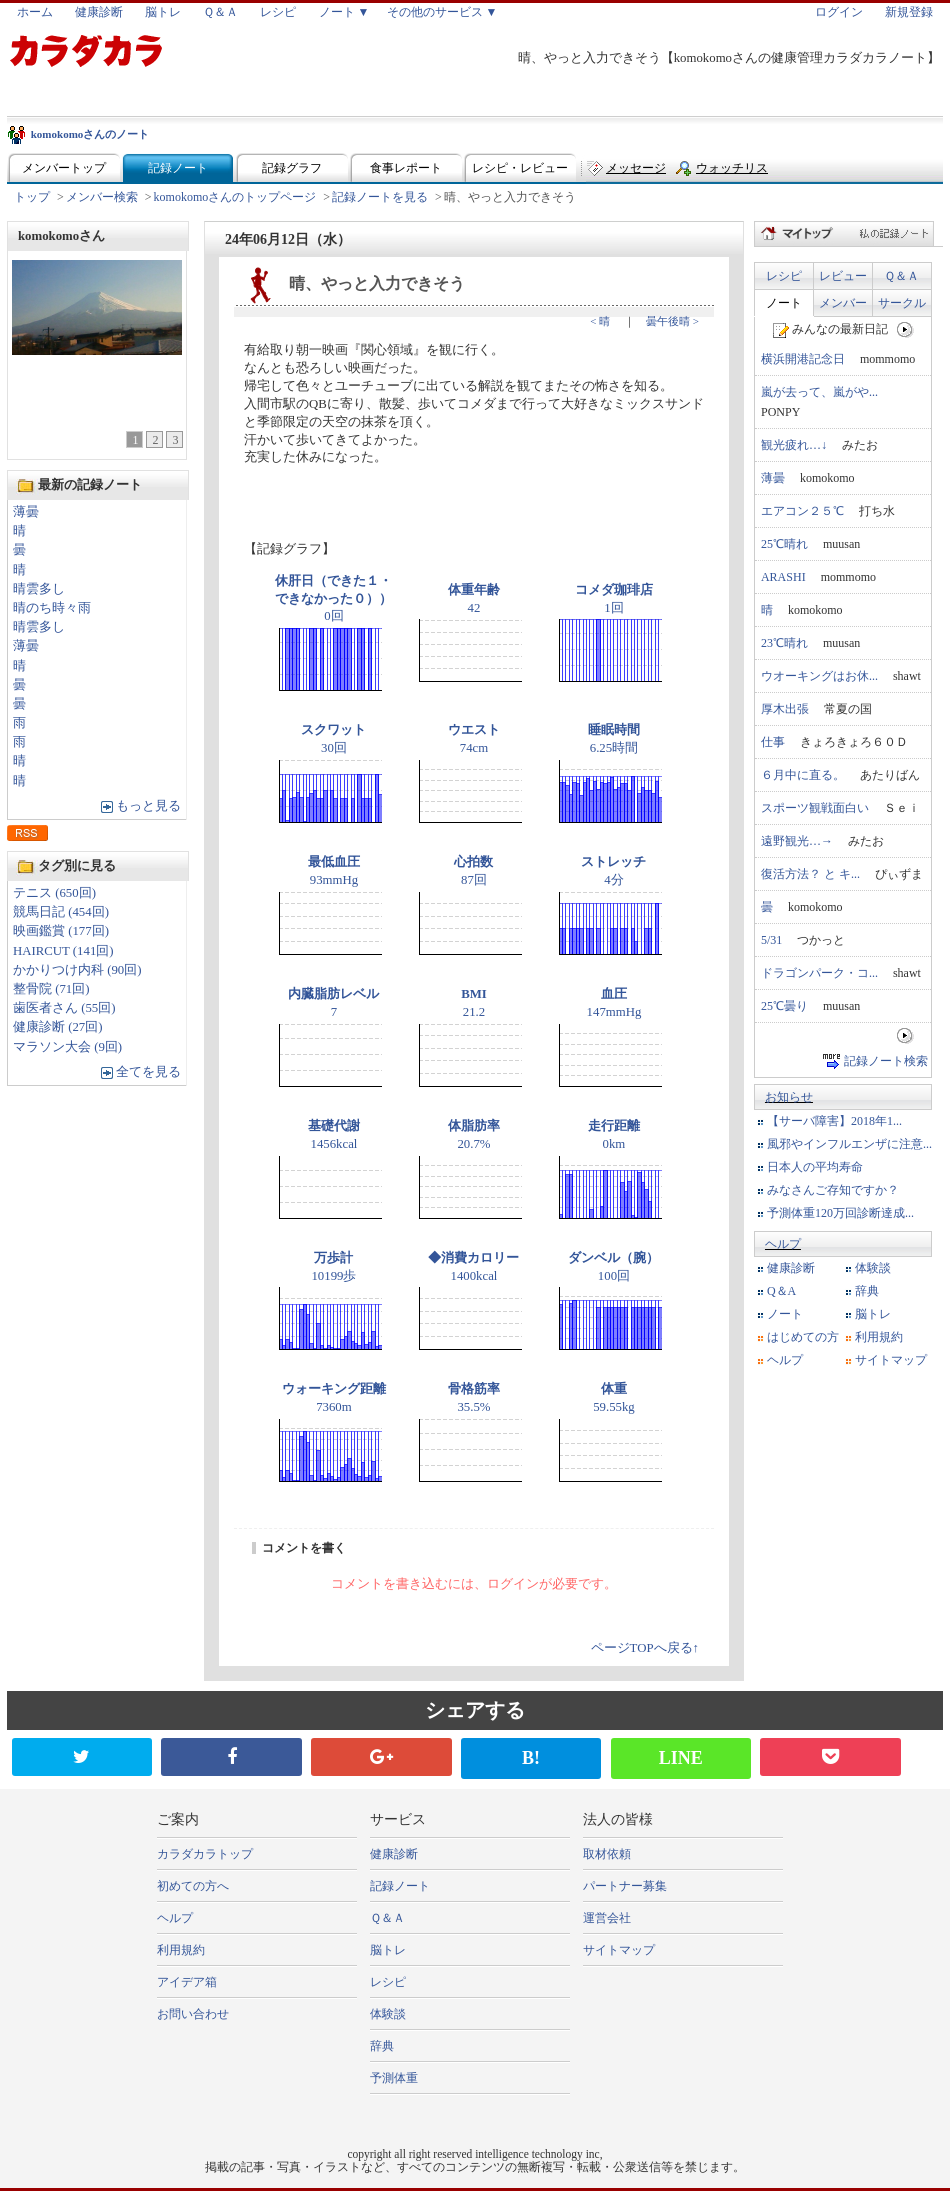 The width and height of the screenshot is (950, 2191). What do you see at coordinates (220, 12) in the screenshot?
I see `Ｑ＆Ａ` at bounding box center [220, 12].